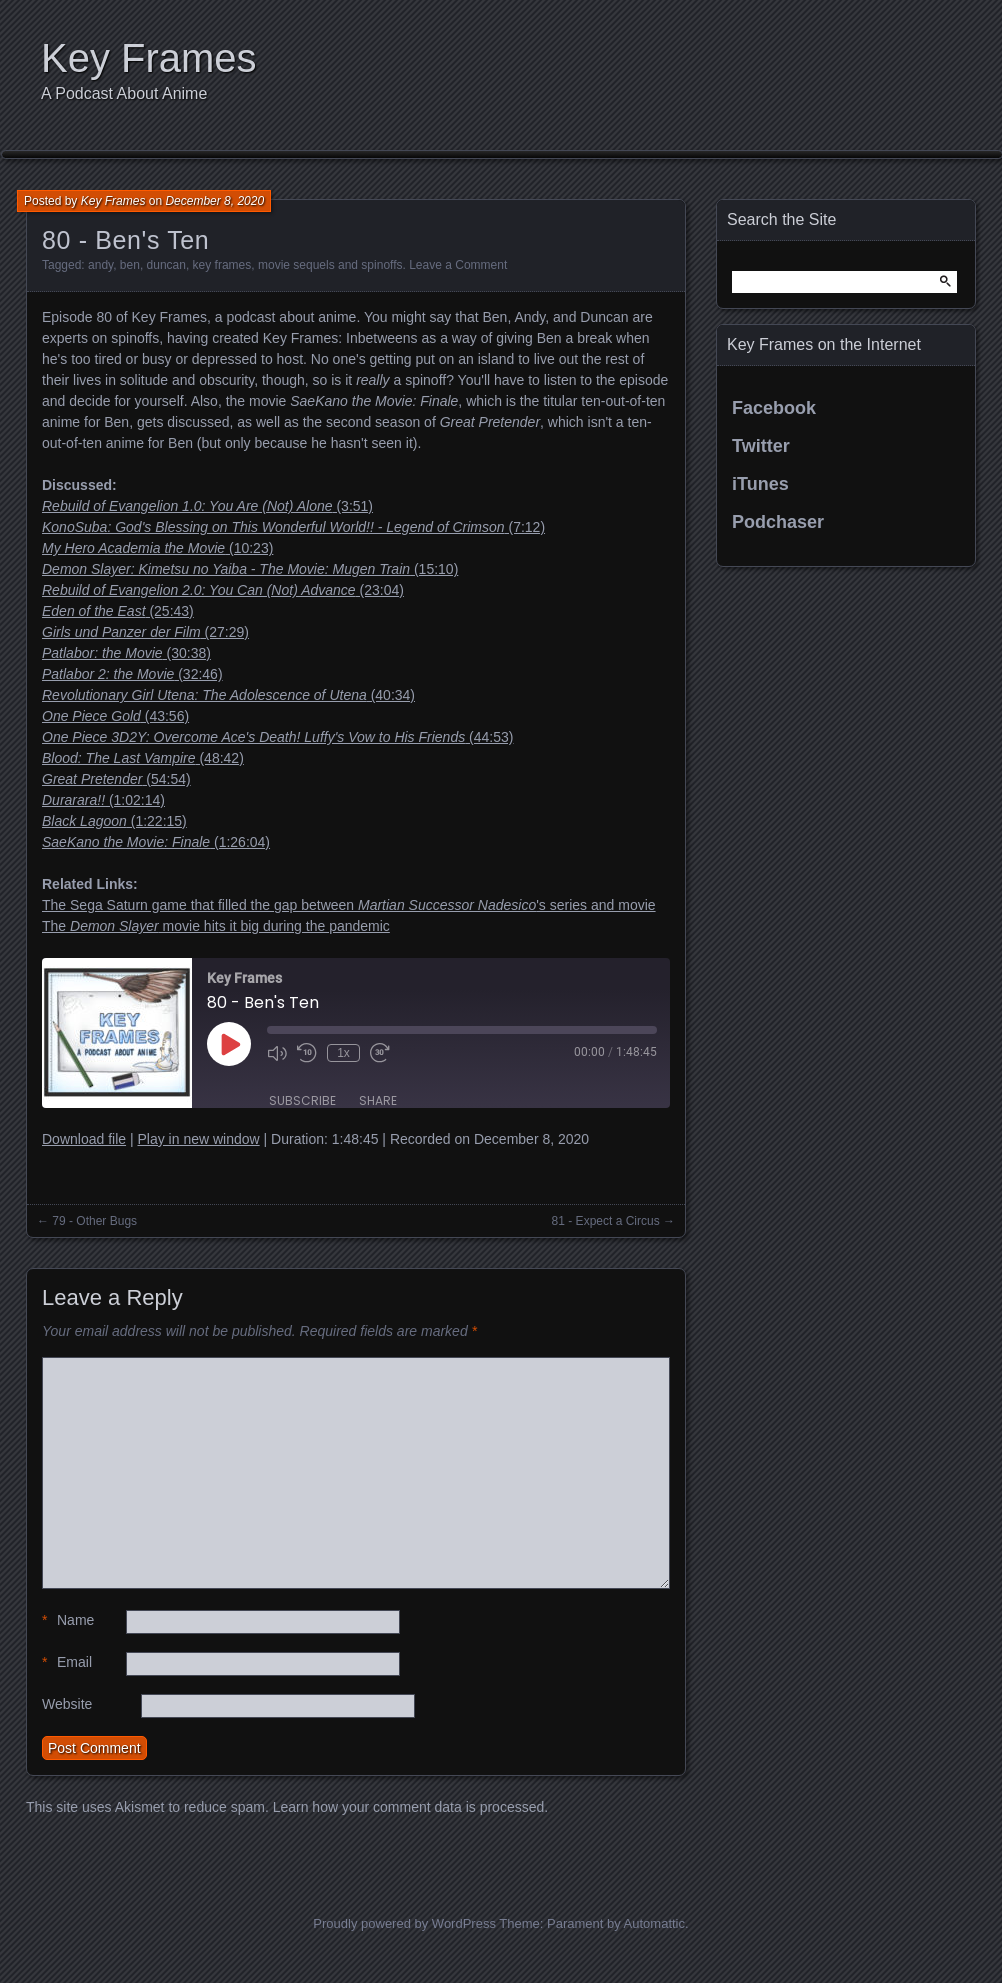  Describe the element at coordinates (343, 1053) in the screenshot. I see `1x [Playback Speed]` at that location.